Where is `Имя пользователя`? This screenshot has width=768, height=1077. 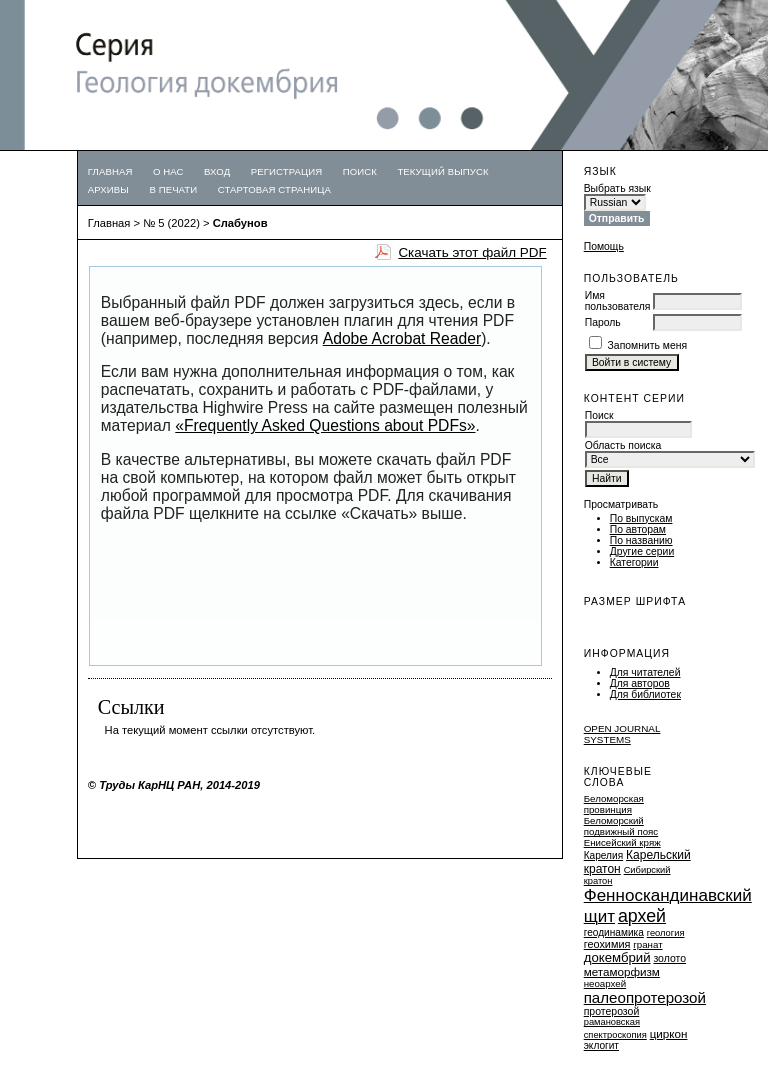
Имя пользователя is located at coordinates (618, 301).